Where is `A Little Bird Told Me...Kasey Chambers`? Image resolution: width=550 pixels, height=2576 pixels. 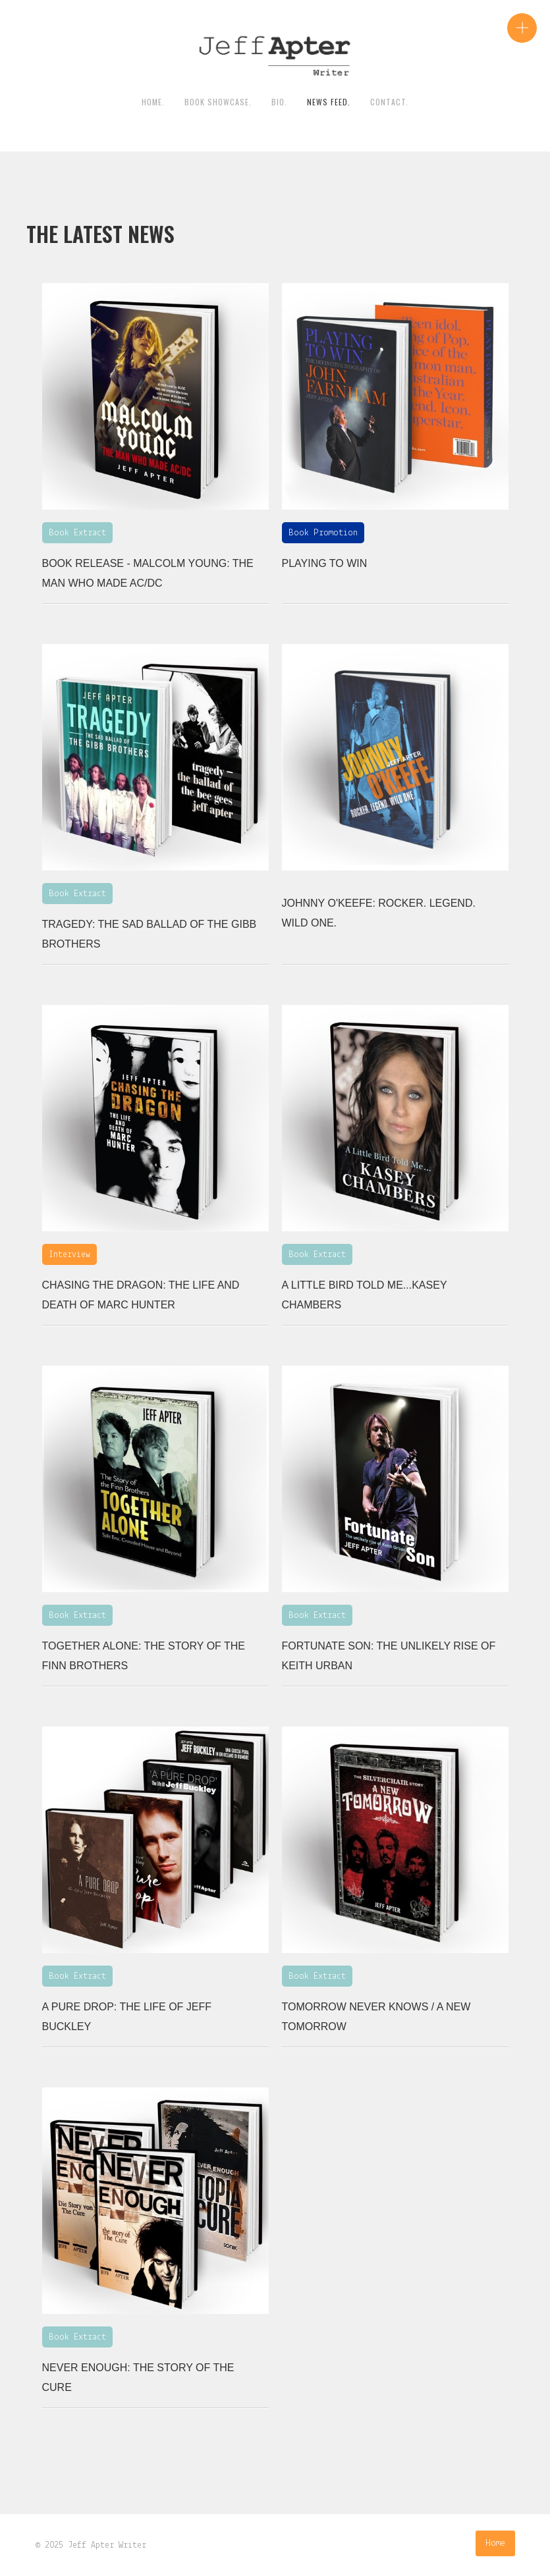
A Little Bird Told Me...Kasey Chambers is located at coordinates (364, 1294).